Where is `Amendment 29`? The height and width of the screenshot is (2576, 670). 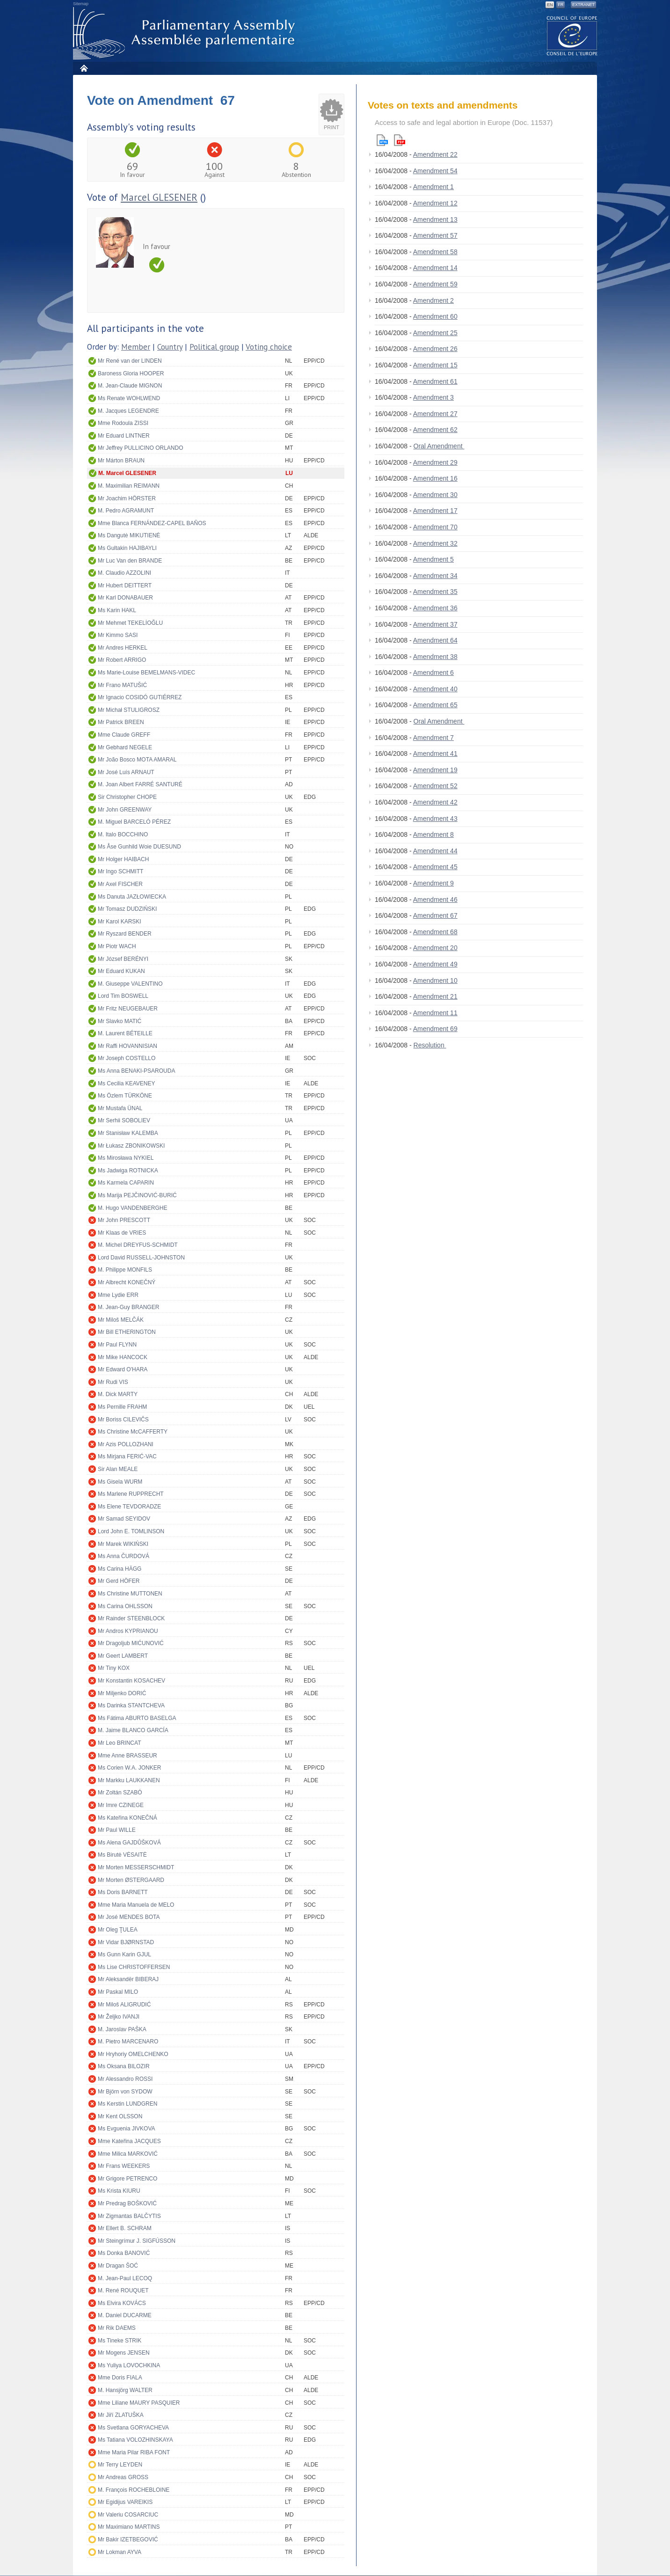
Amendment 29 is located at coordinates (435, 462).